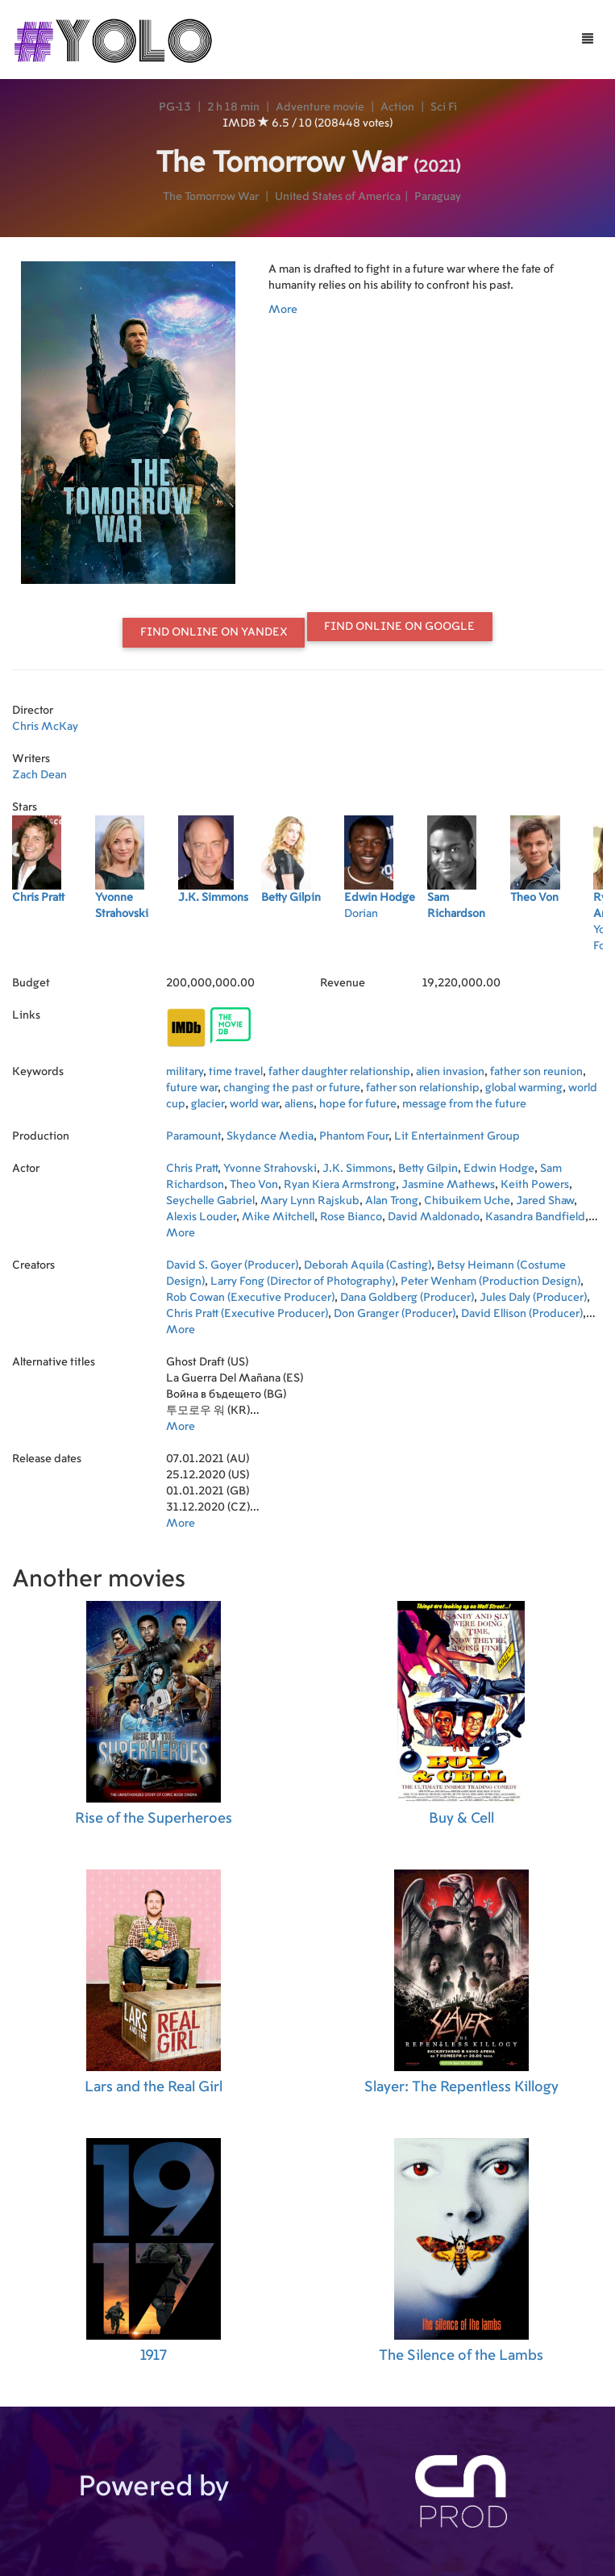  What do you see at coordinates (270, 1136) in the screenshot?
I see `Skydance Media` at bounding box center [270, 1136].